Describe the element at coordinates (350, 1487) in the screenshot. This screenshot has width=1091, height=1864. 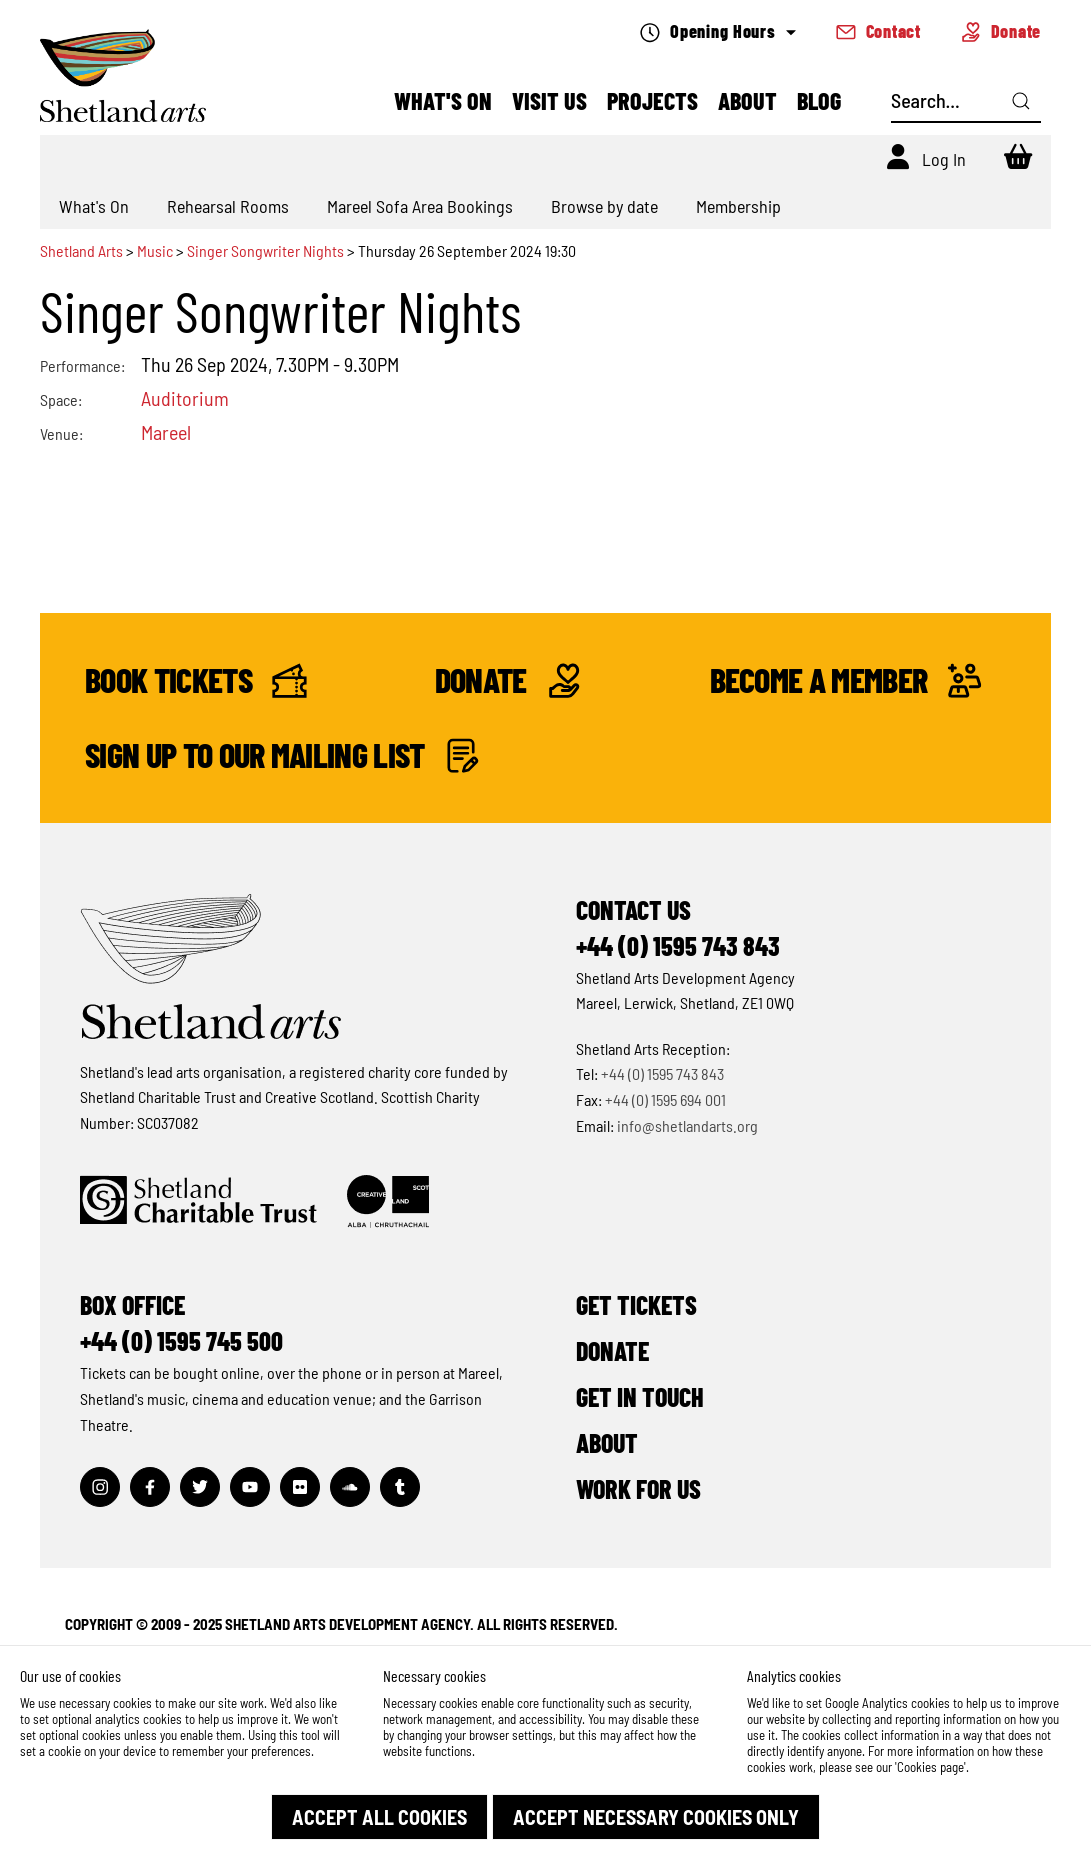
I see `[Visit out Soundcloud page]` at that location.